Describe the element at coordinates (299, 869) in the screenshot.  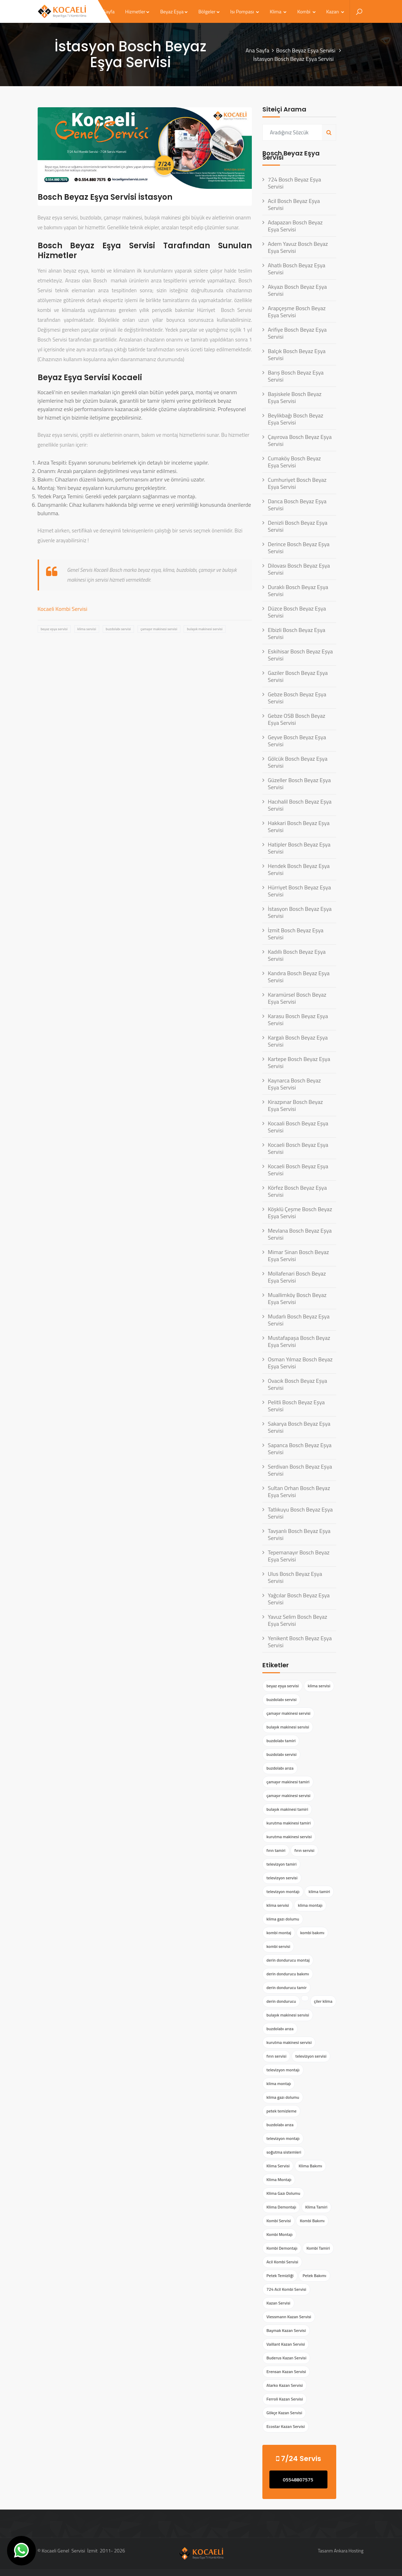
I see `Hendek Bosch Beyaz Eşya Servisi` at that location.